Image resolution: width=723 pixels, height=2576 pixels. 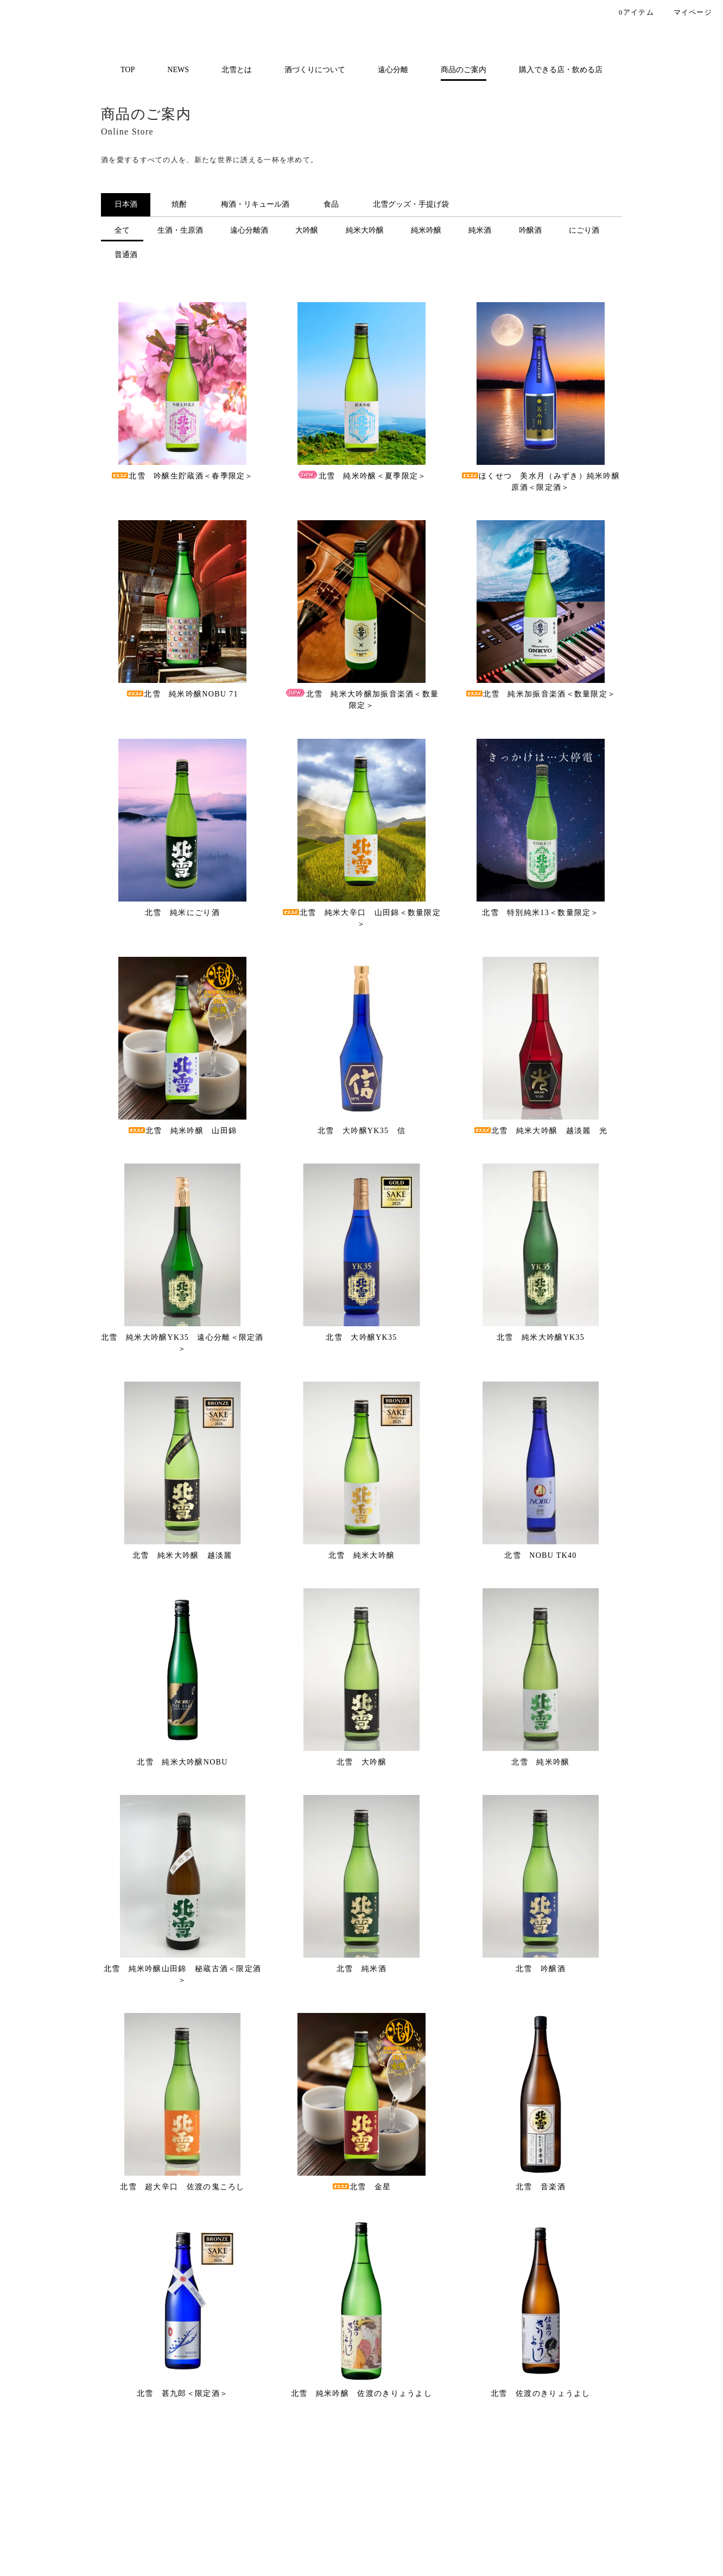 What do you see at coordinates (249, 230) in the screenshot?
I see `遠心分離酒` at bounding box center [249, 230].